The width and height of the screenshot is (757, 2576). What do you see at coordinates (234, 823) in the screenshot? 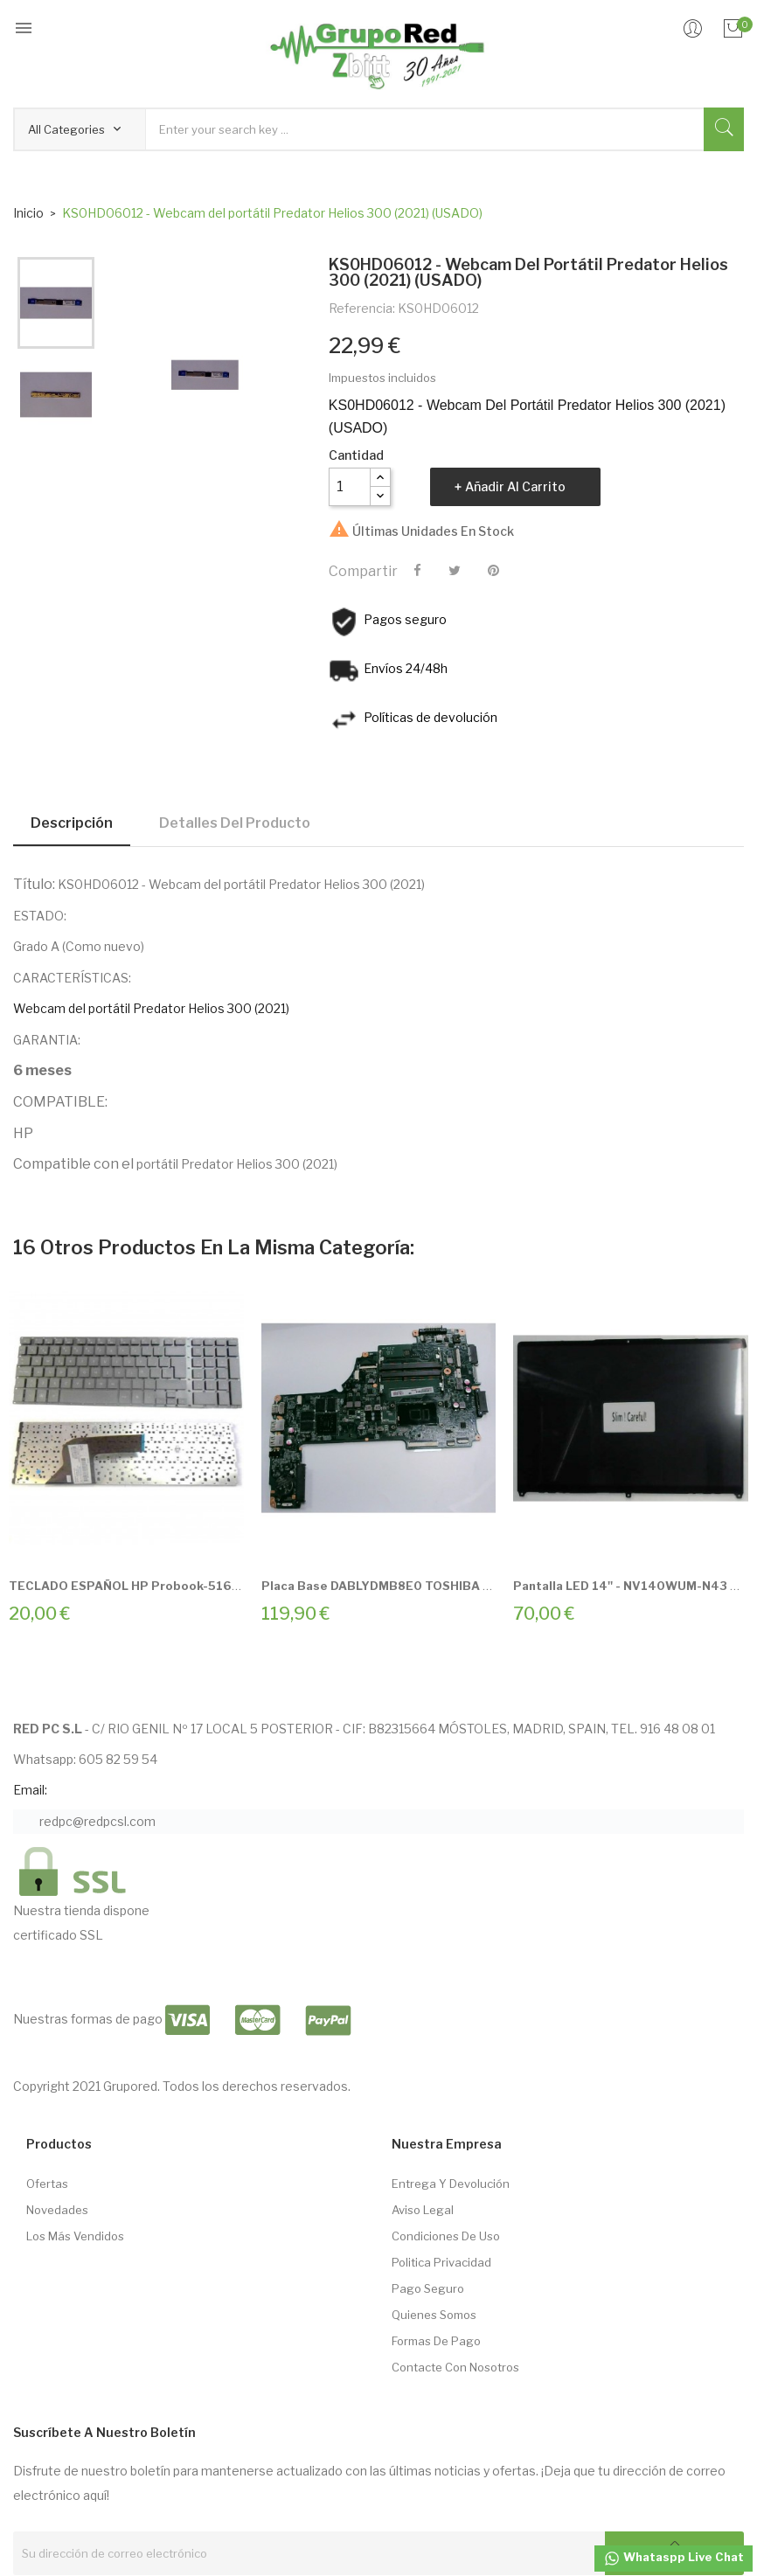
I see `Detalles del producto` at bounding box center [234, 823].